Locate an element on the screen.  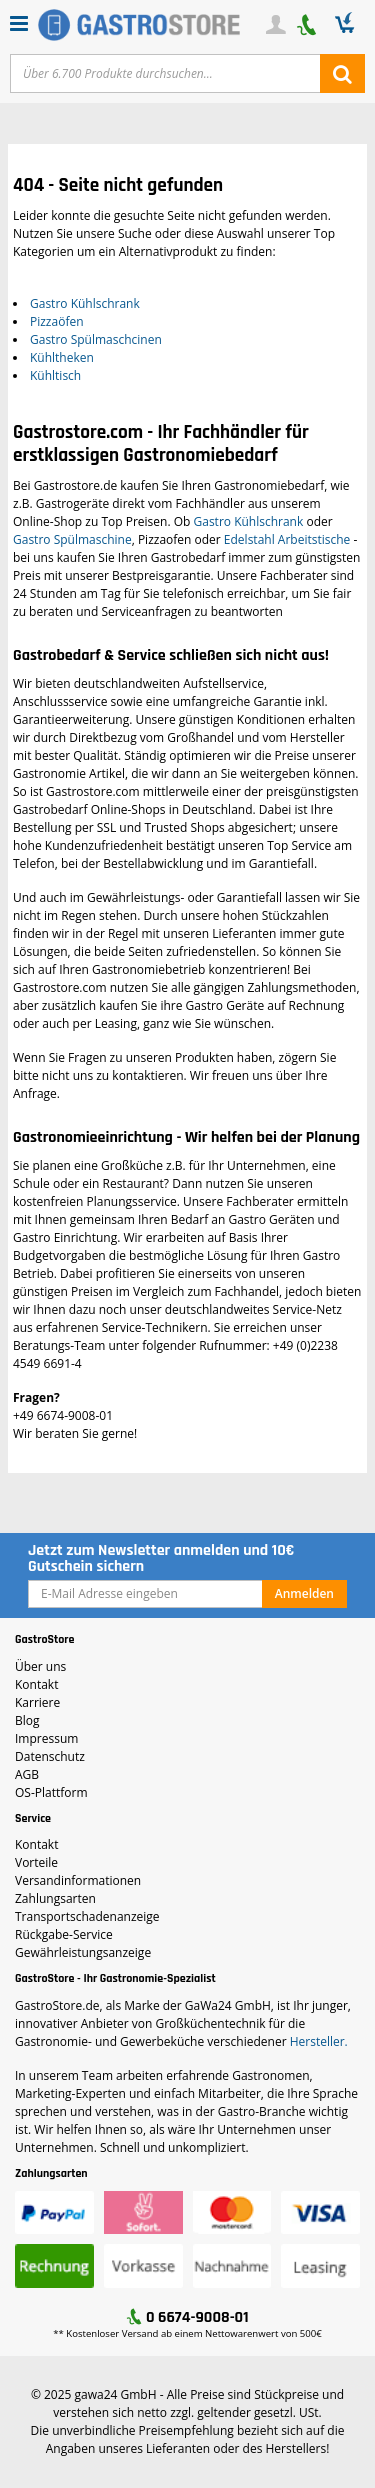
Gewährleistungsanzeige is located at coordinates (83, 1952).